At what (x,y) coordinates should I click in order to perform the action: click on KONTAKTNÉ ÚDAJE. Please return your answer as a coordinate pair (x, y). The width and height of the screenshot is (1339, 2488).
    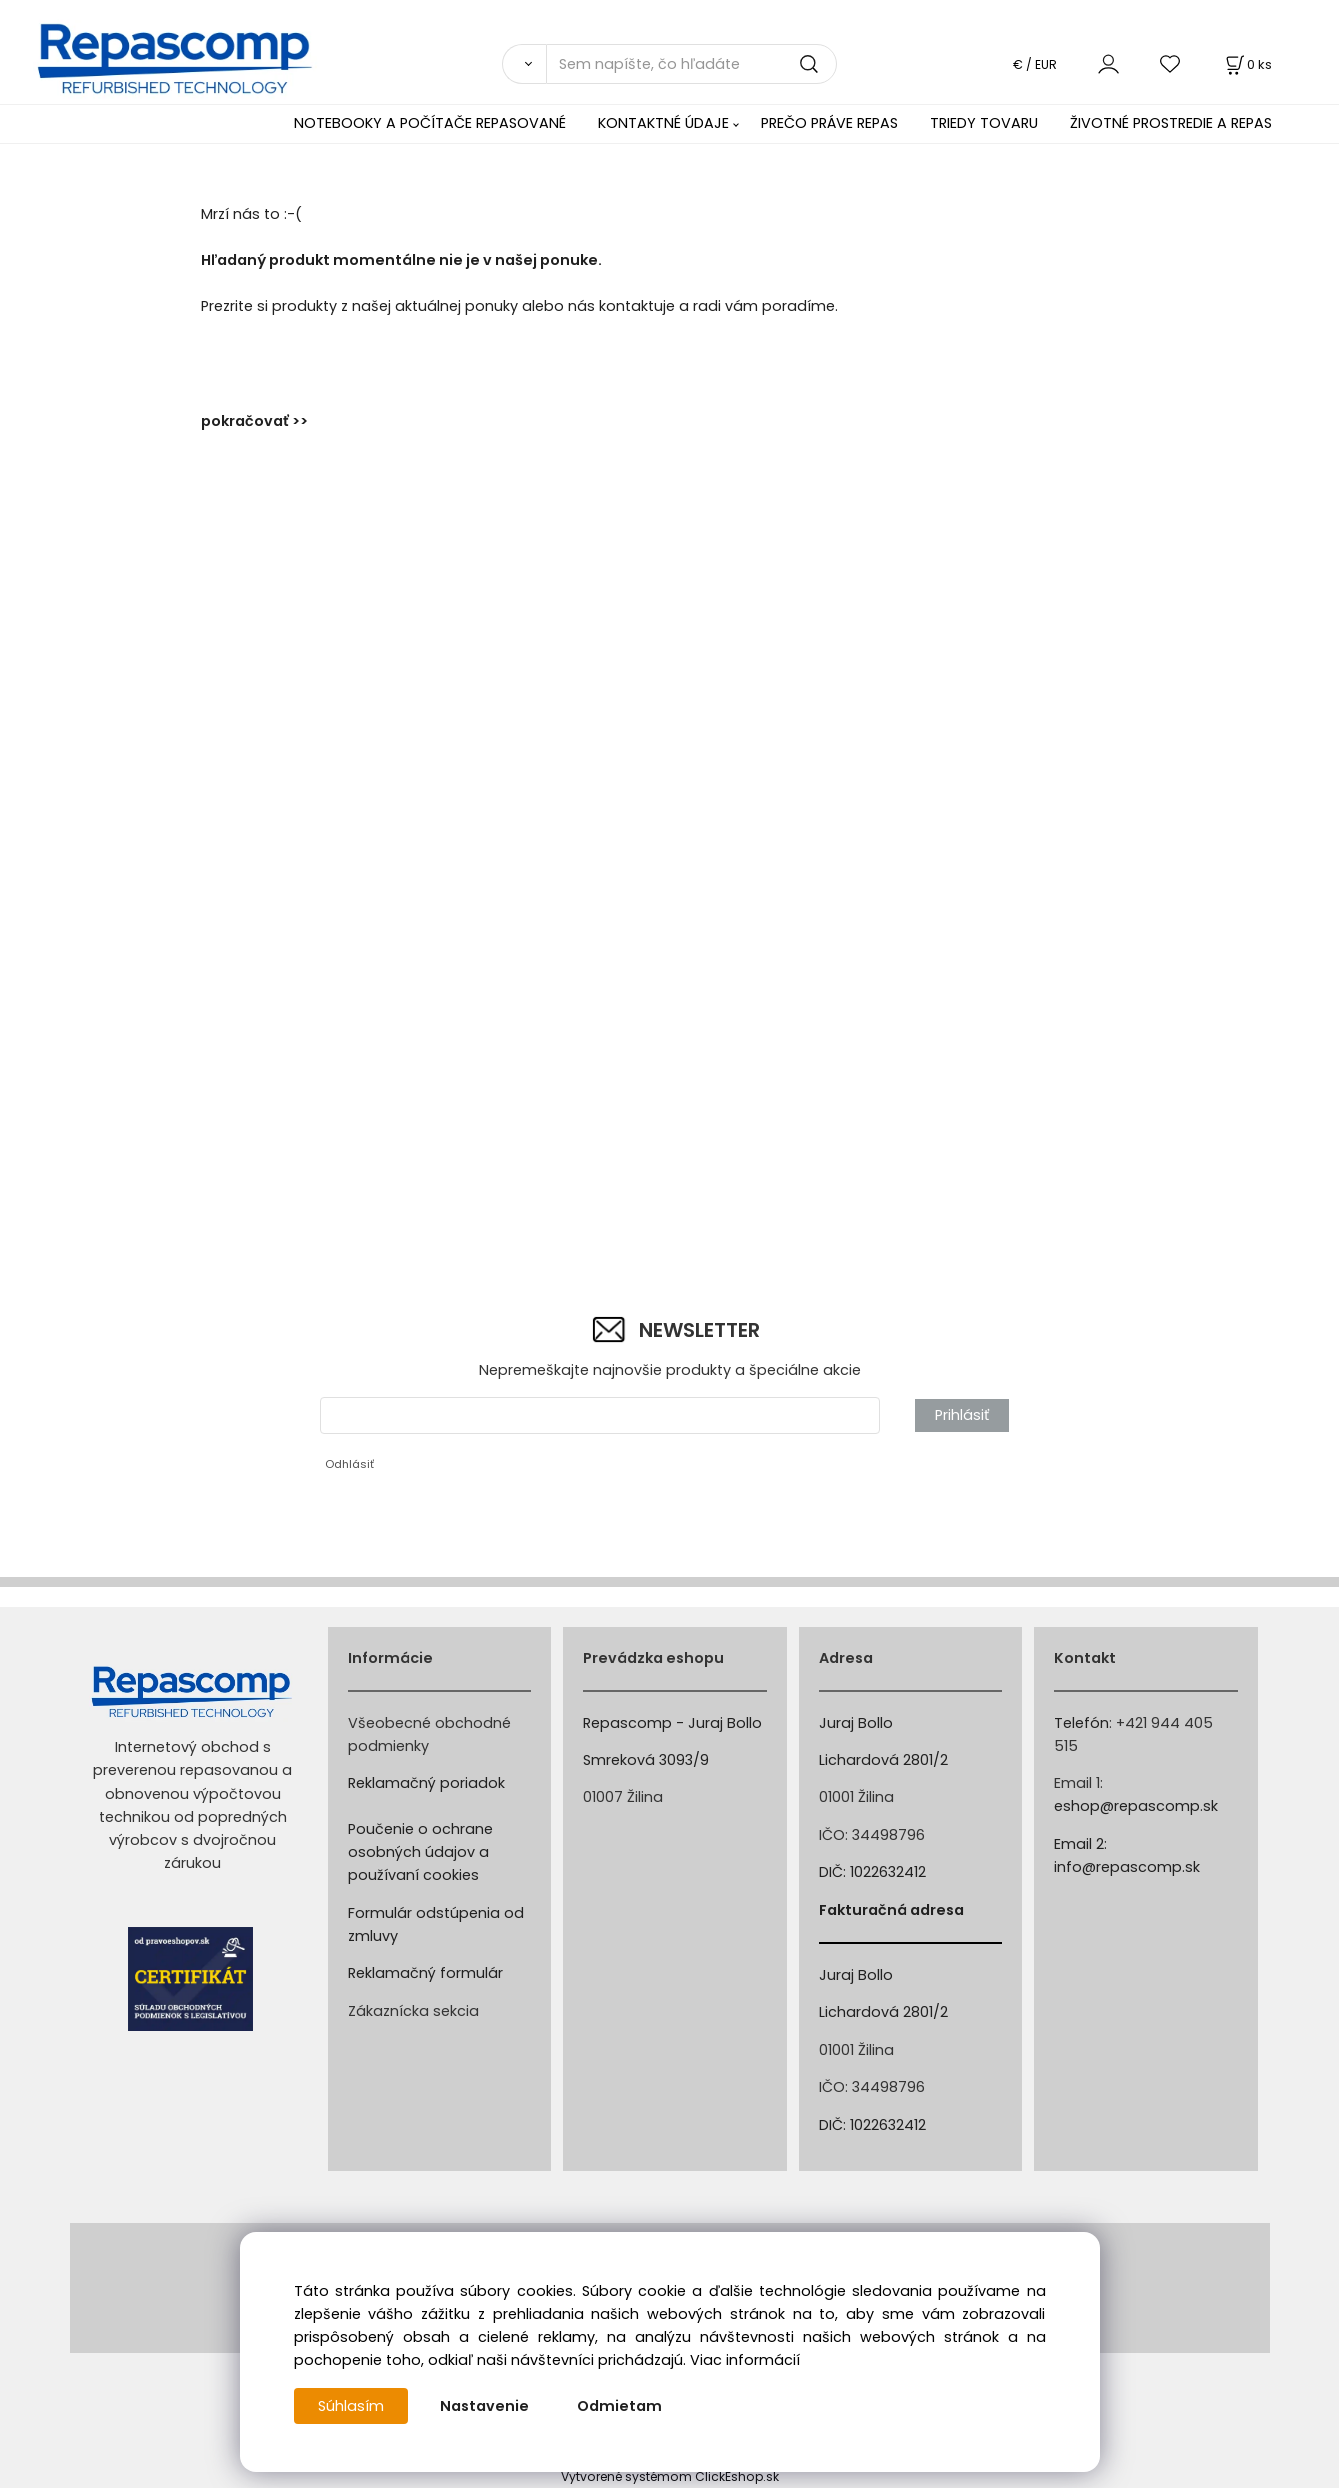
    Looking at the image, I should click on (663, 123).